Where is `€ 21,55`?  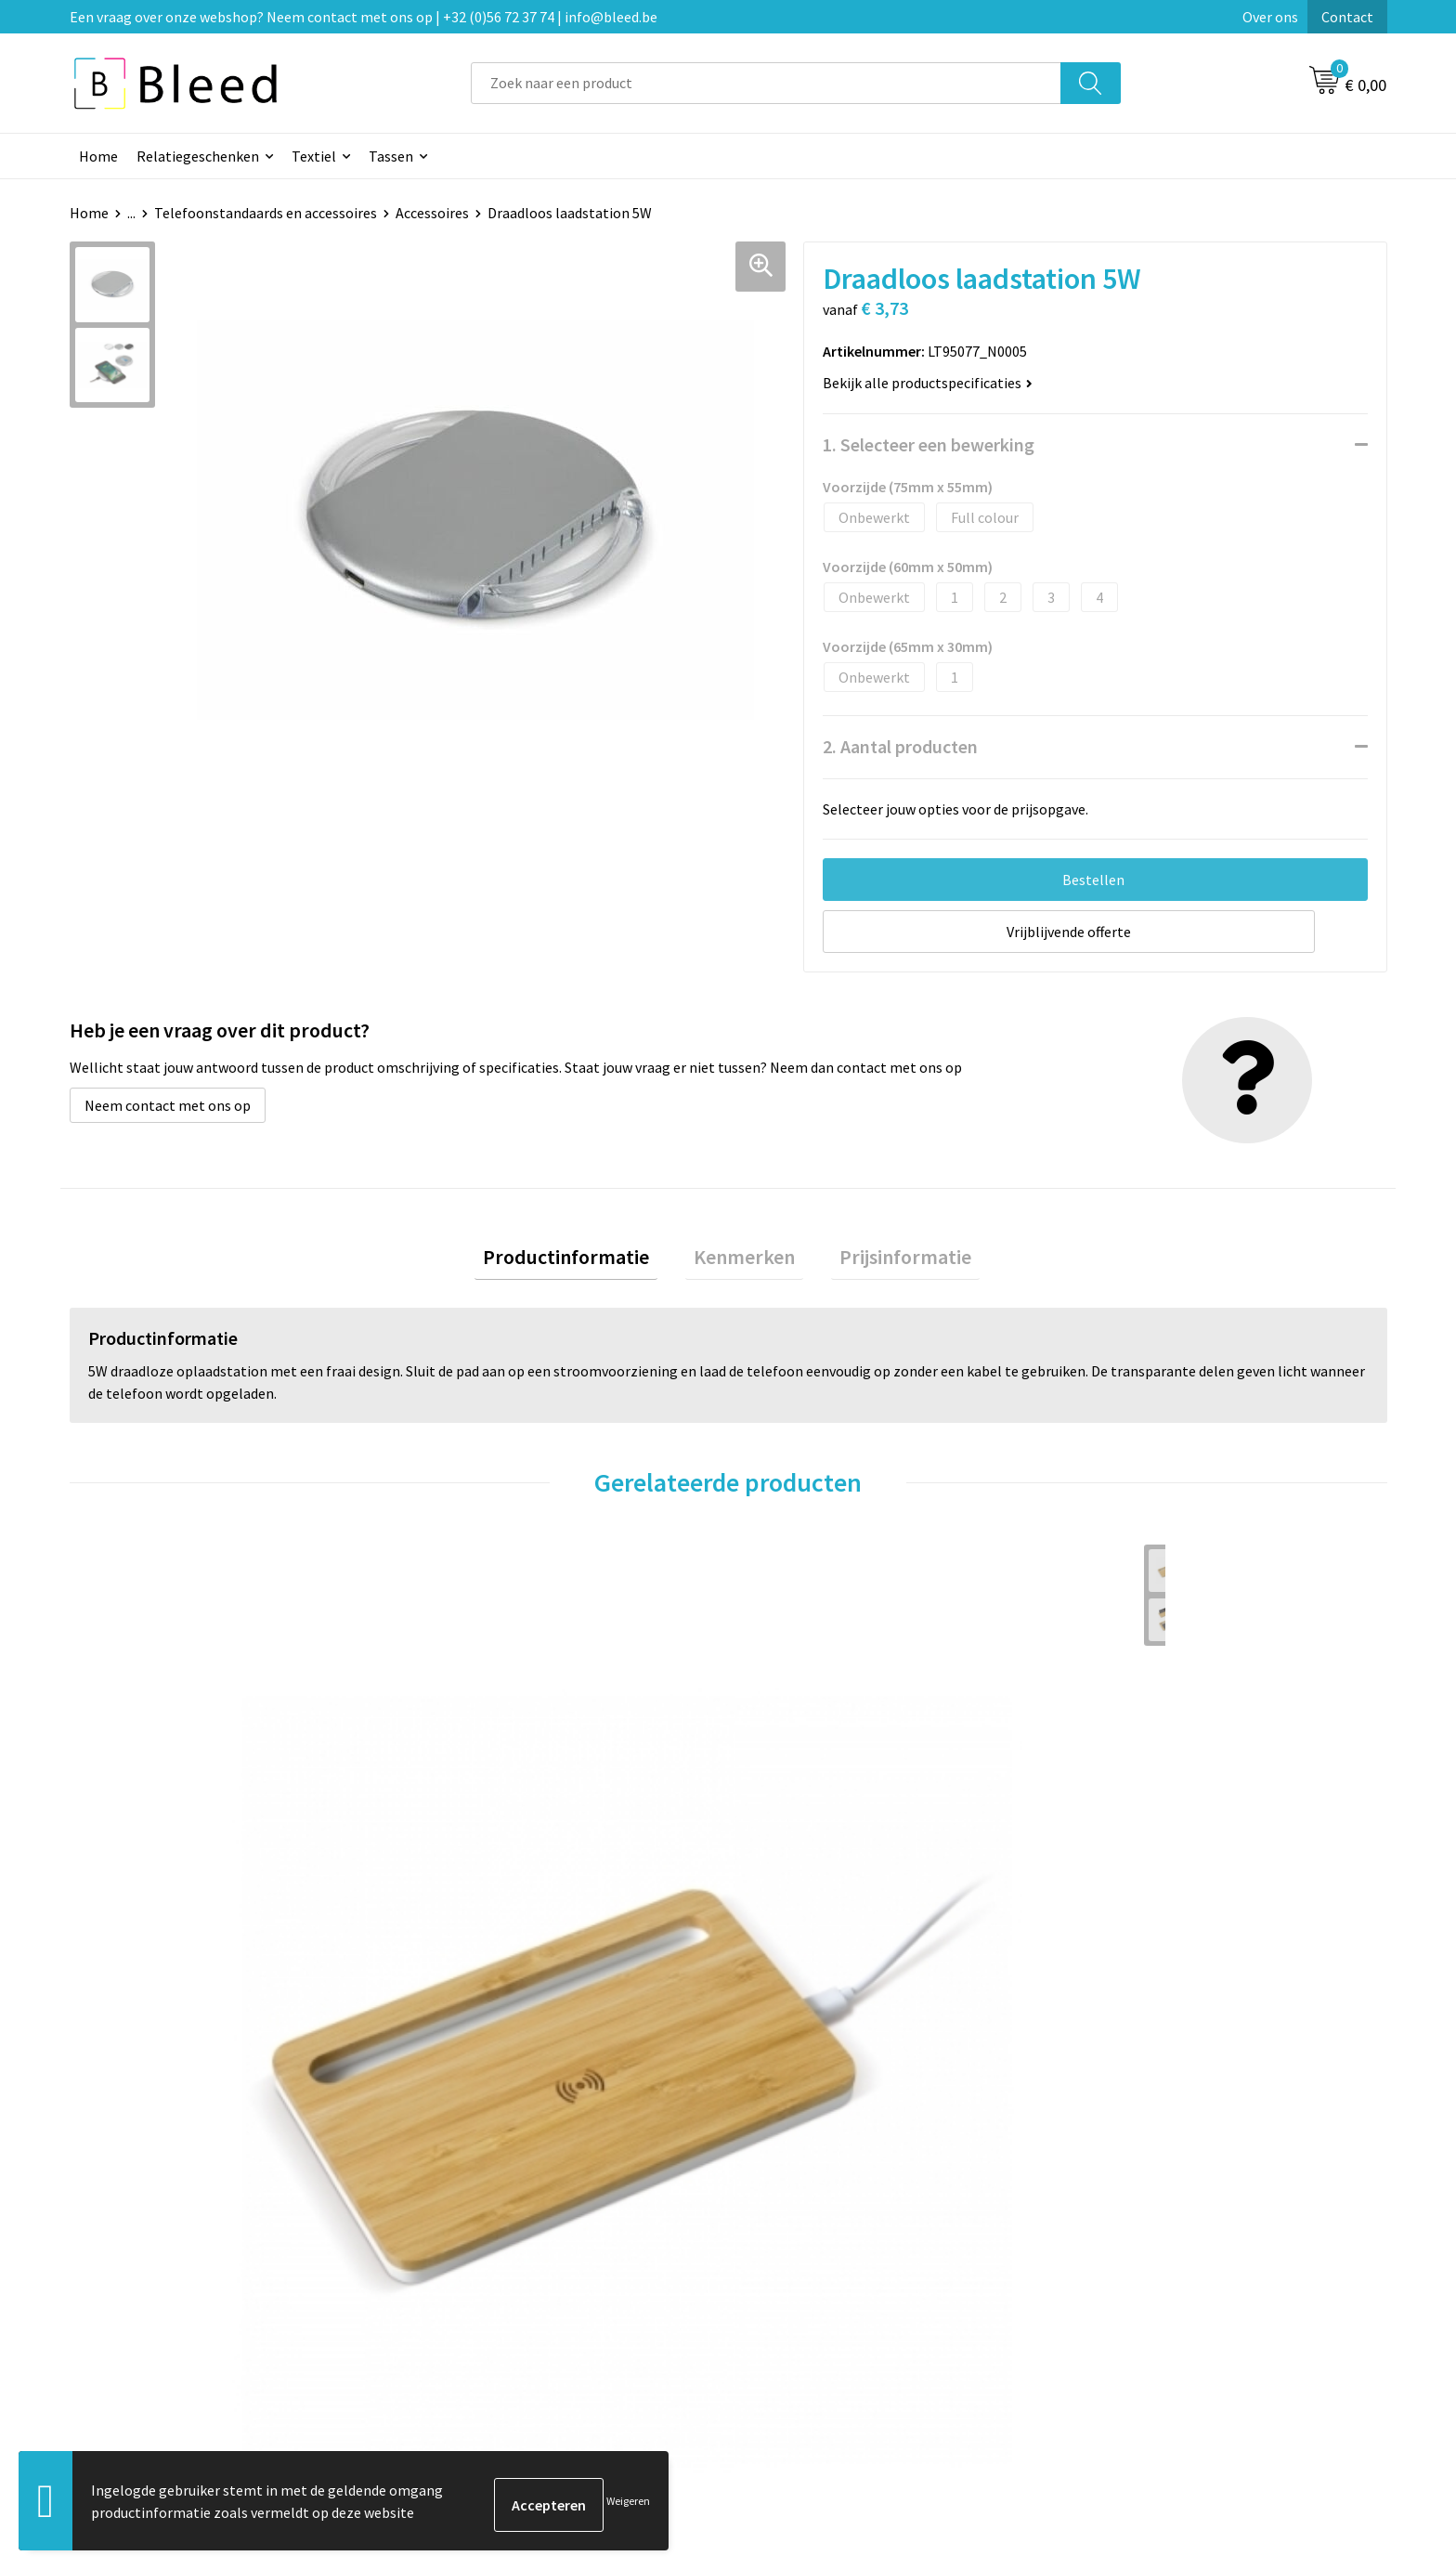 € 21,55 is located at coordinates (796, 1936).